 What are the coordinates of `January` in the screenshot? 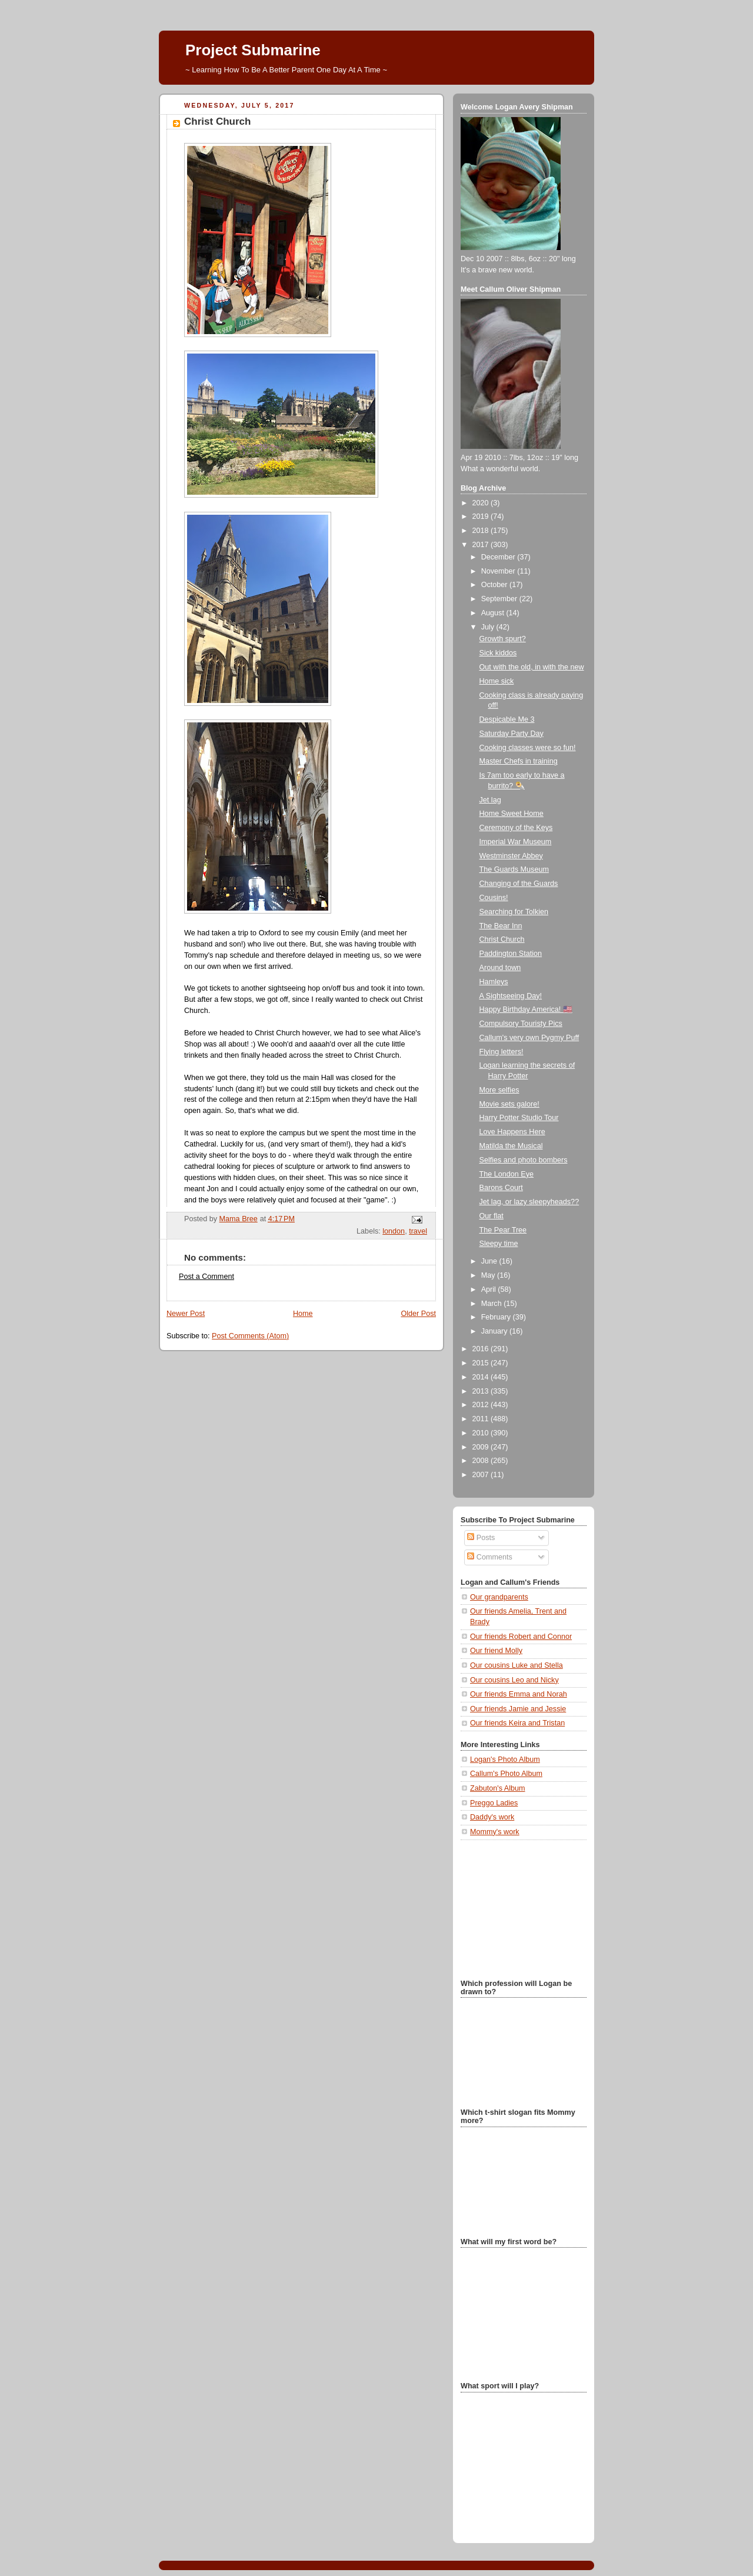 It's located at (495, 1331).